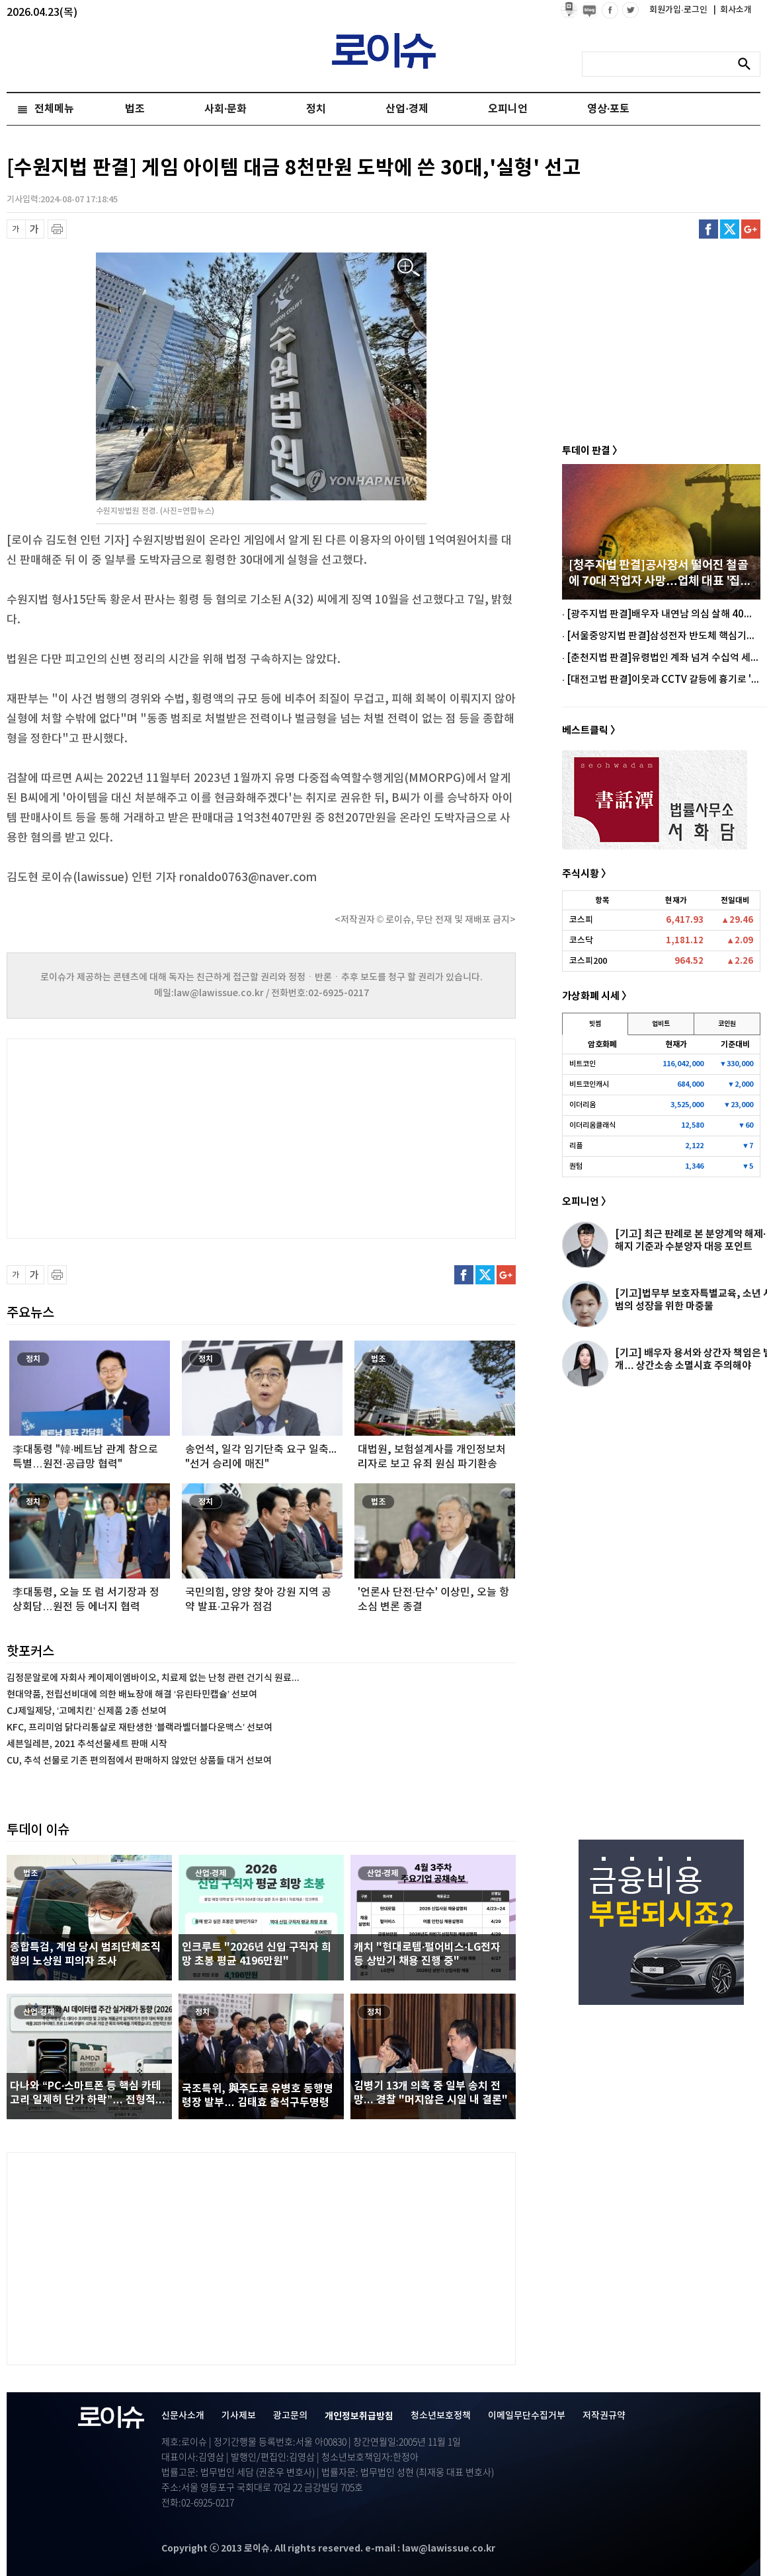 The width and height of the screenshot is (767, 2576). I want to click on [Advertisement], so click(139, 1137).